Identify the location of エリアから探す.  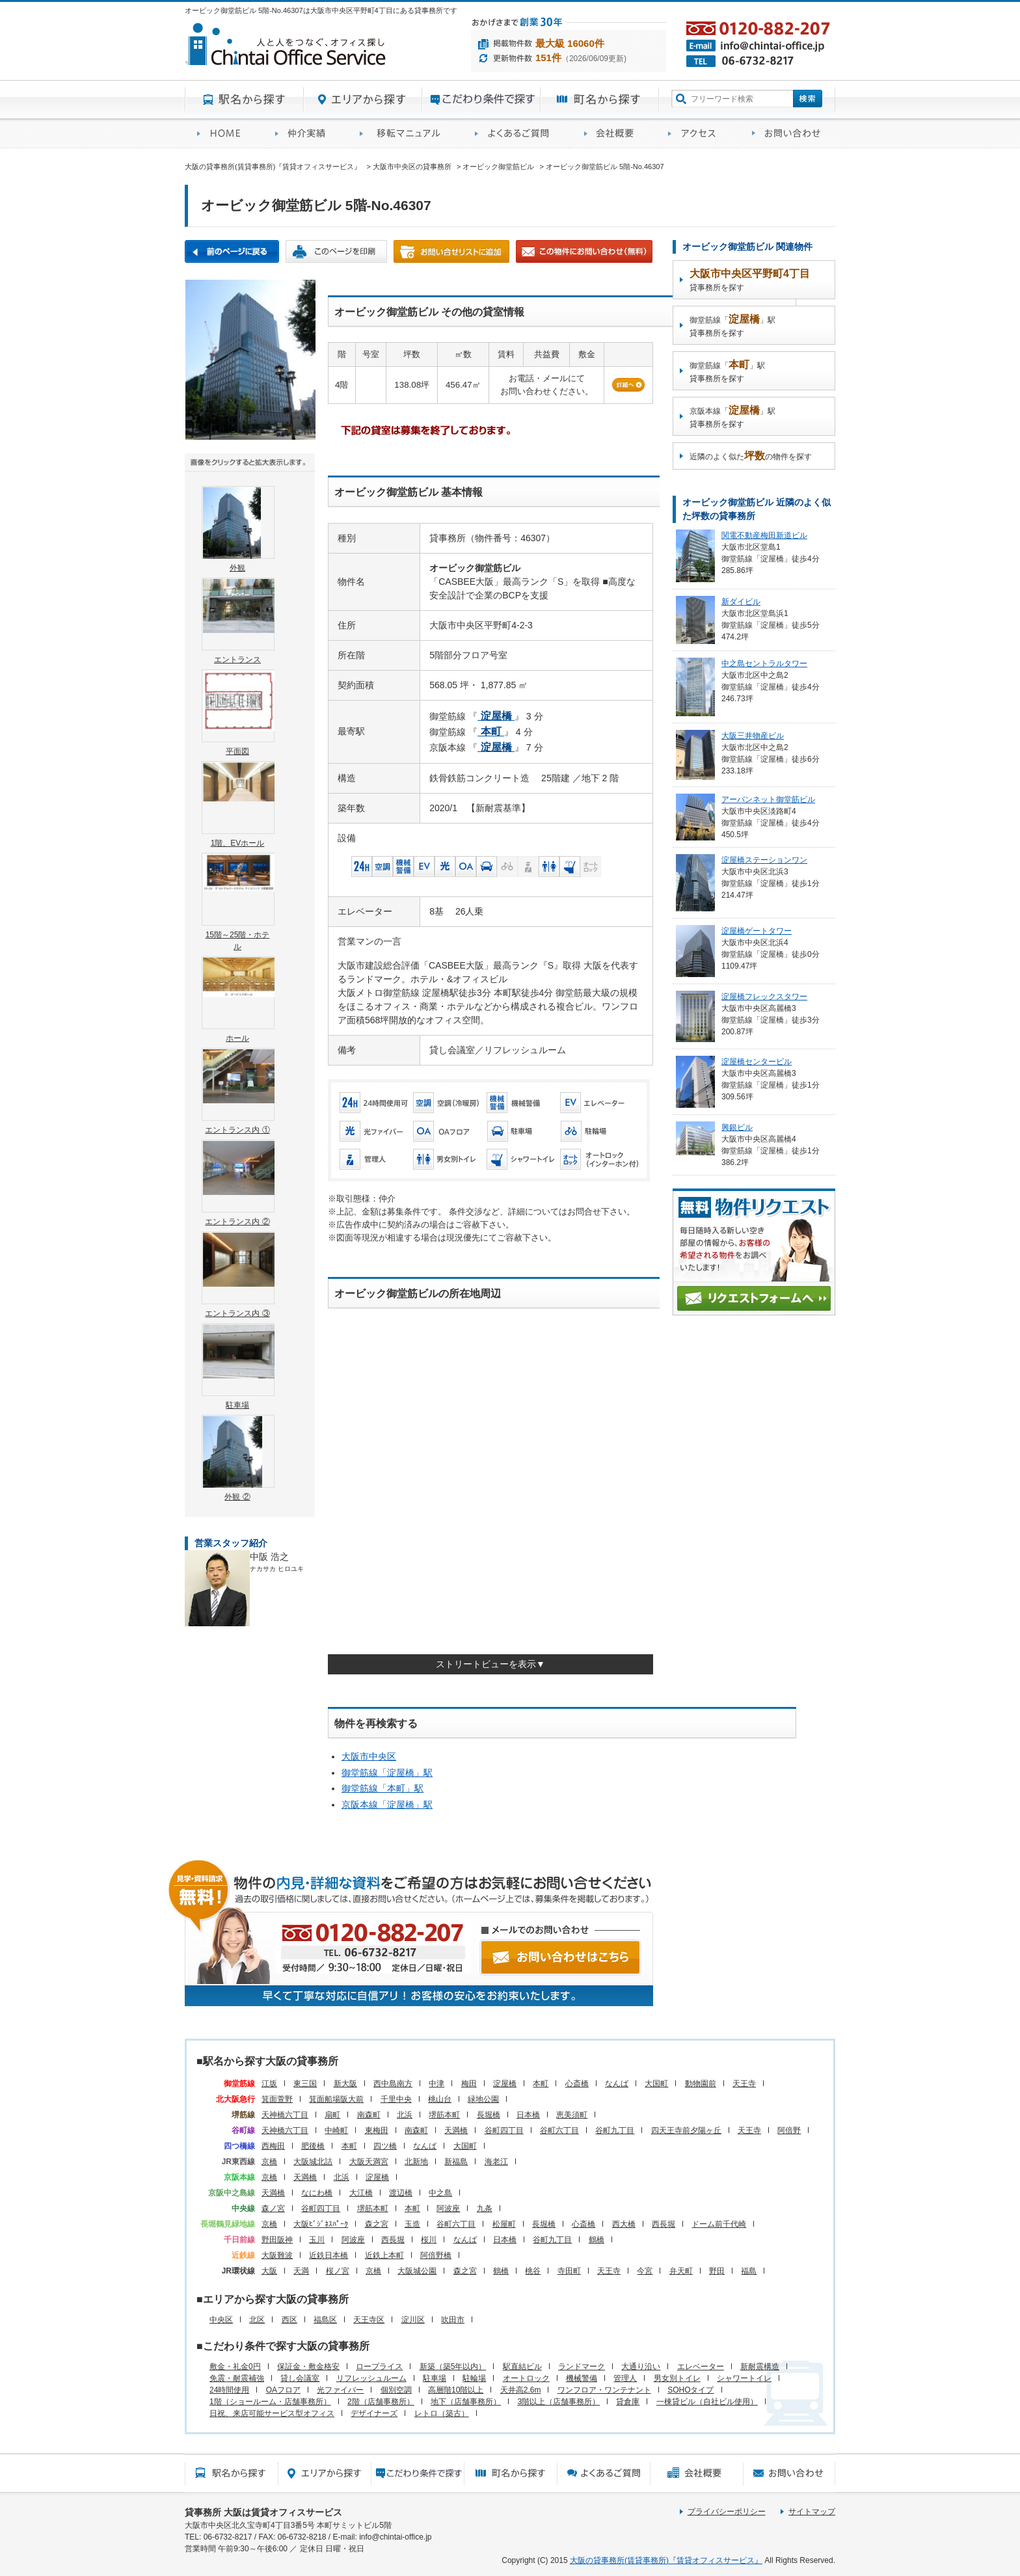
(363, 99).